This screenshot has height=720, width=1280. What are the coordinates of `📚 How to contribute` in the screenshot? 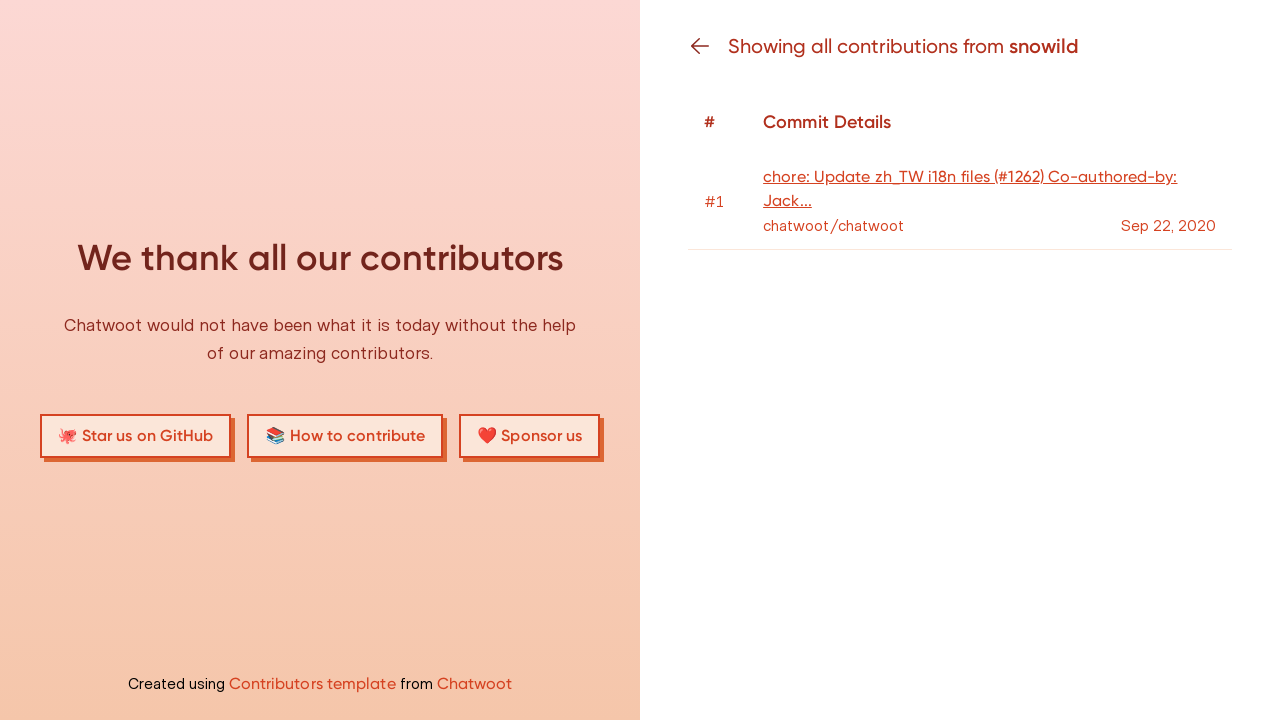 It's located at (345, 435).